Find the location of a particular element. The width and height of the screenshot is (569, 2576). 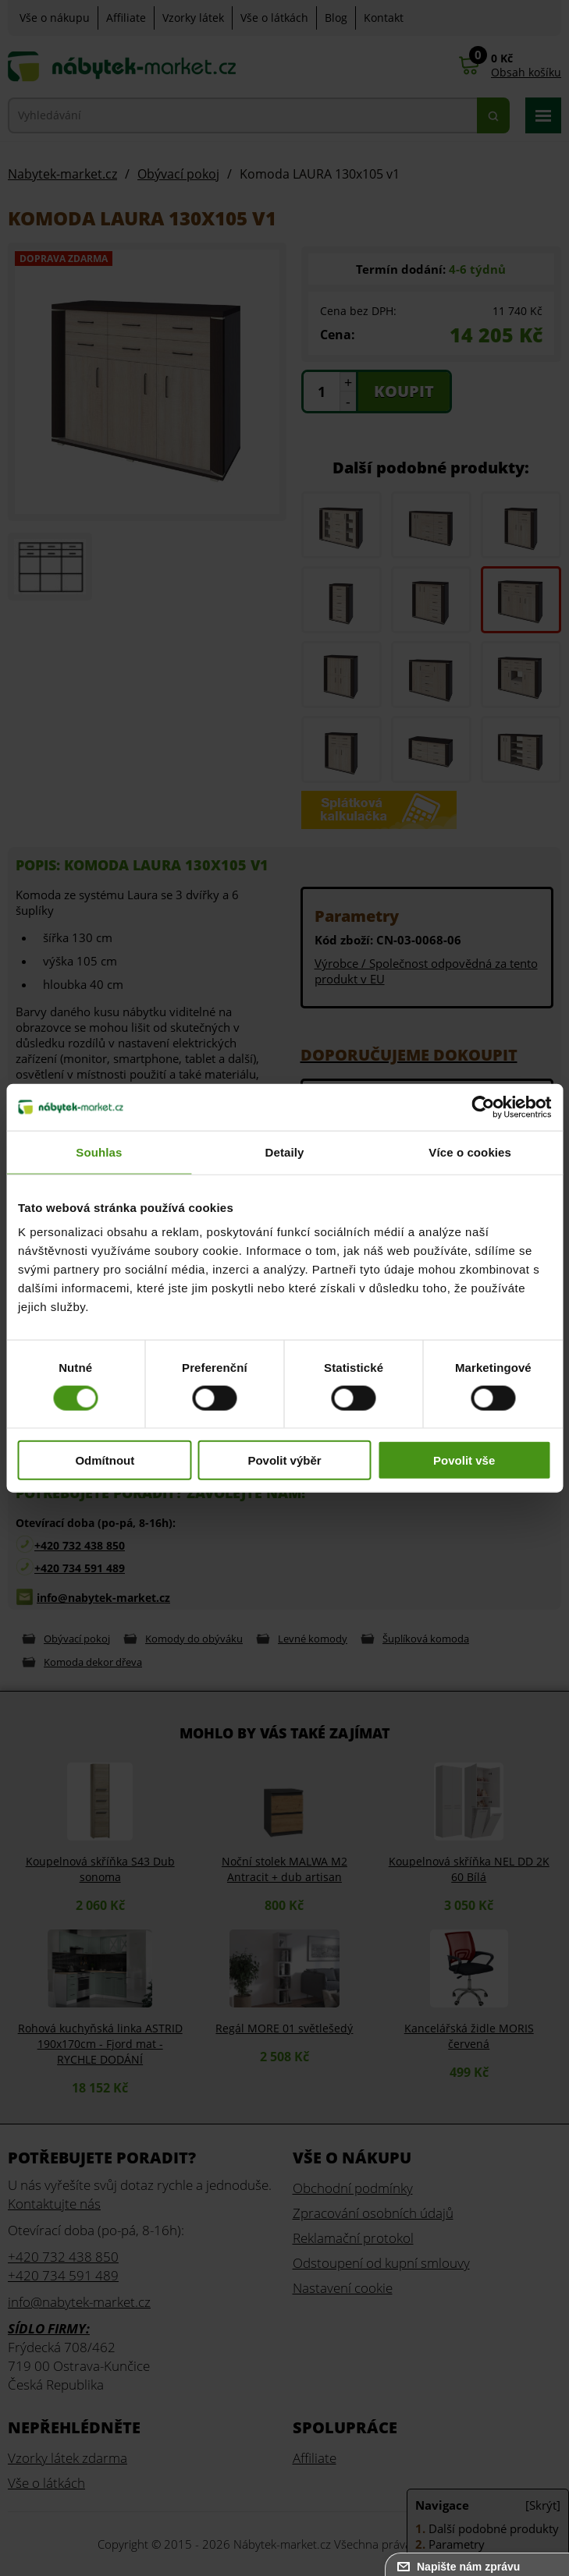

Povolit vše is located at coordinates (464, 1460).